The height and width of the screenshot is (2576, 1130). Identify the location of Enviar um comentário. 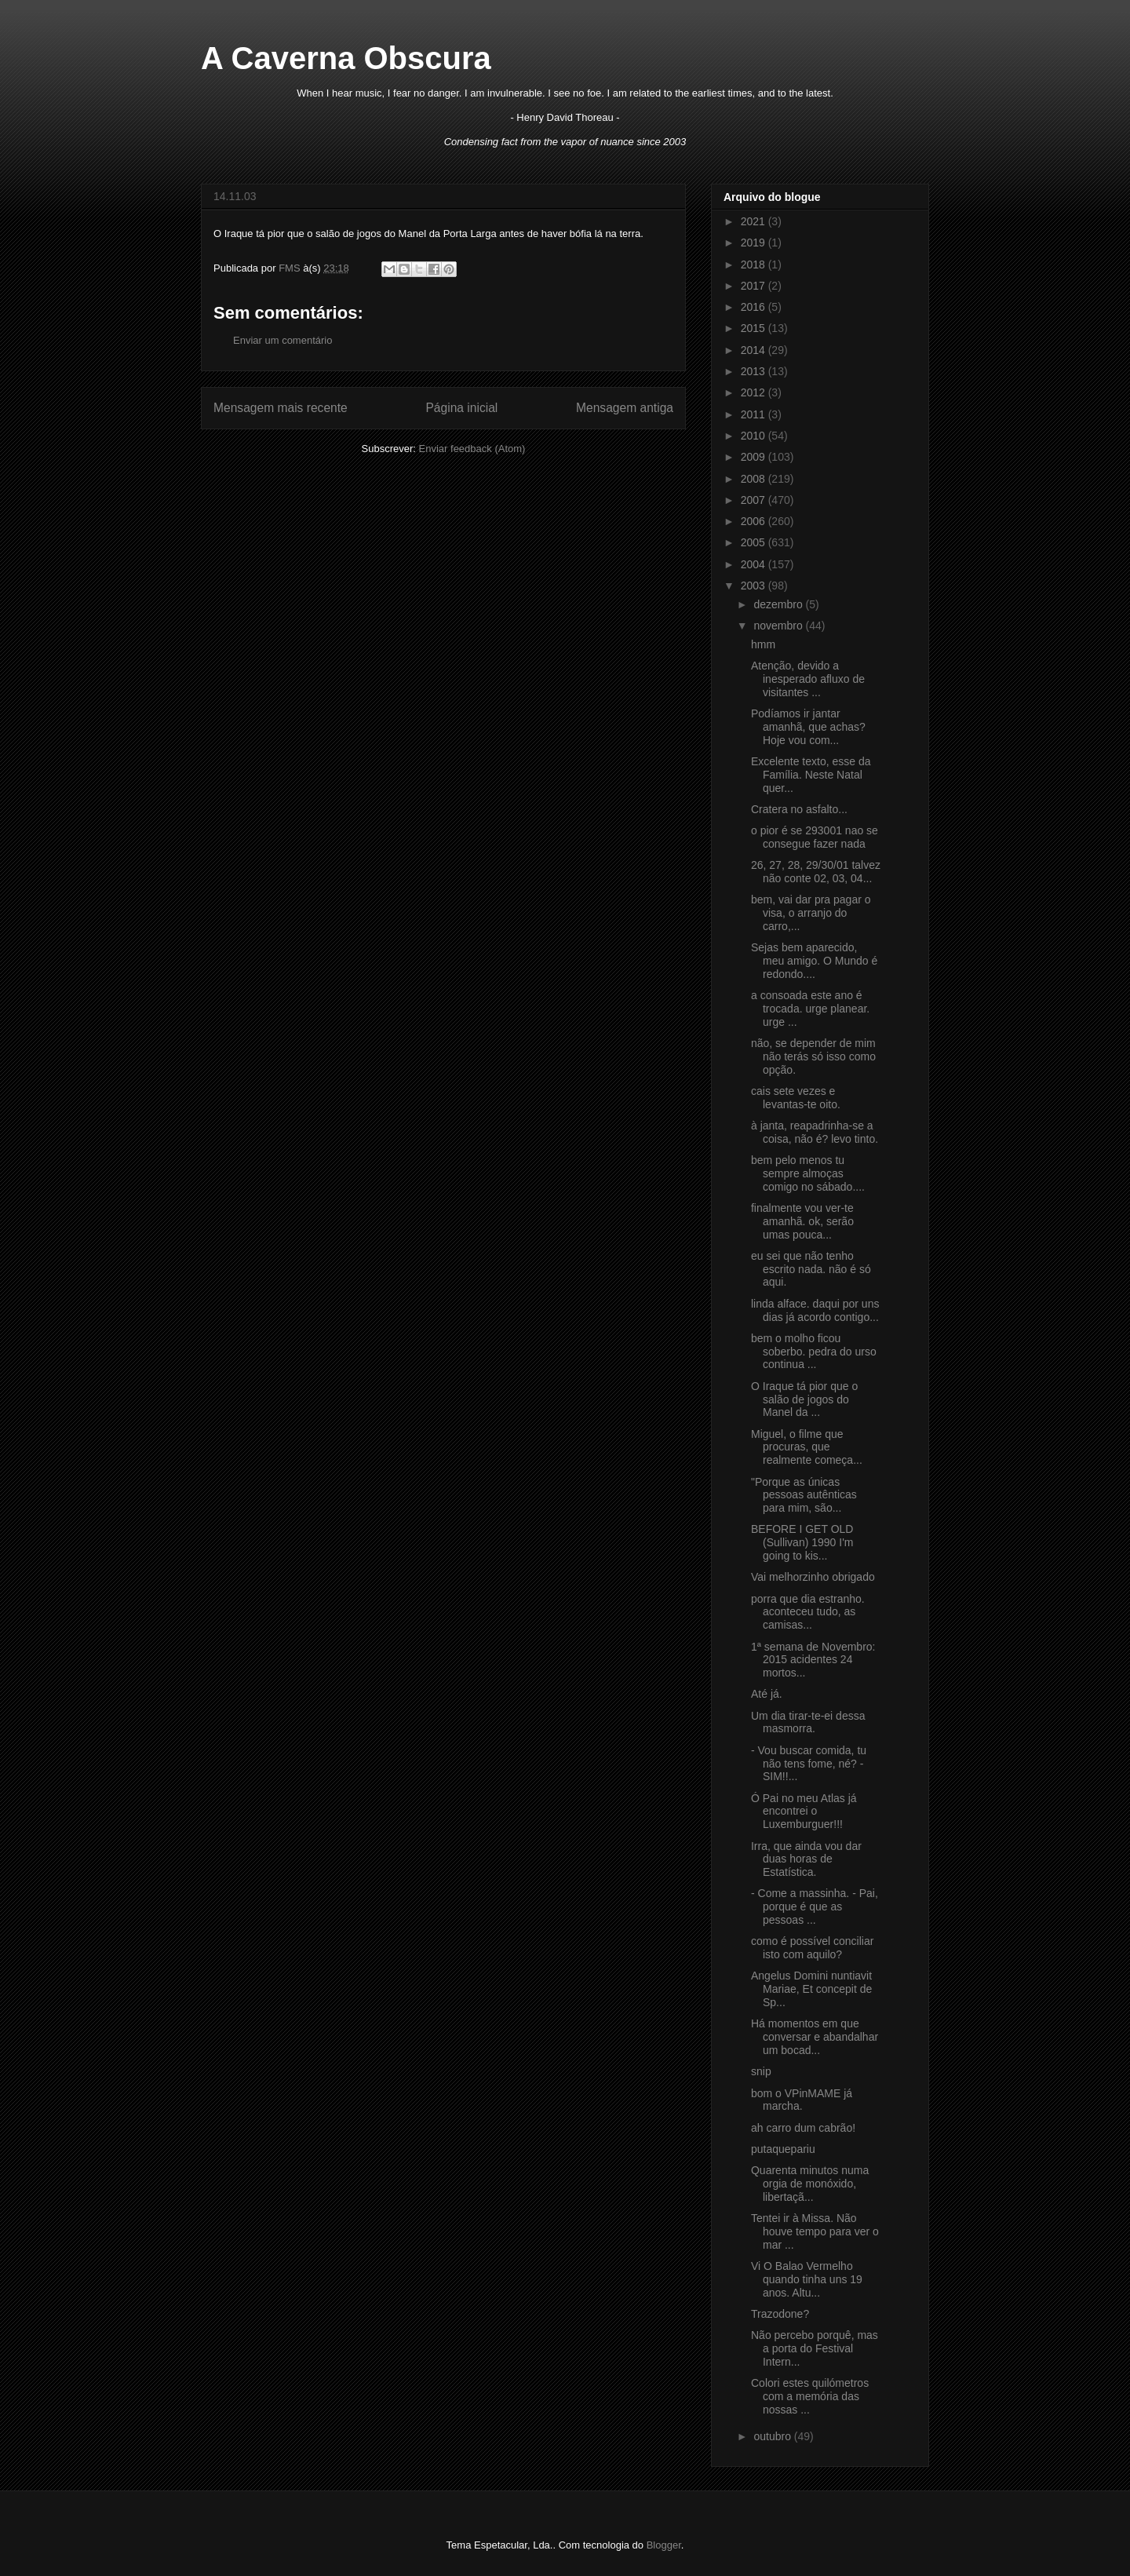
(282, 340).